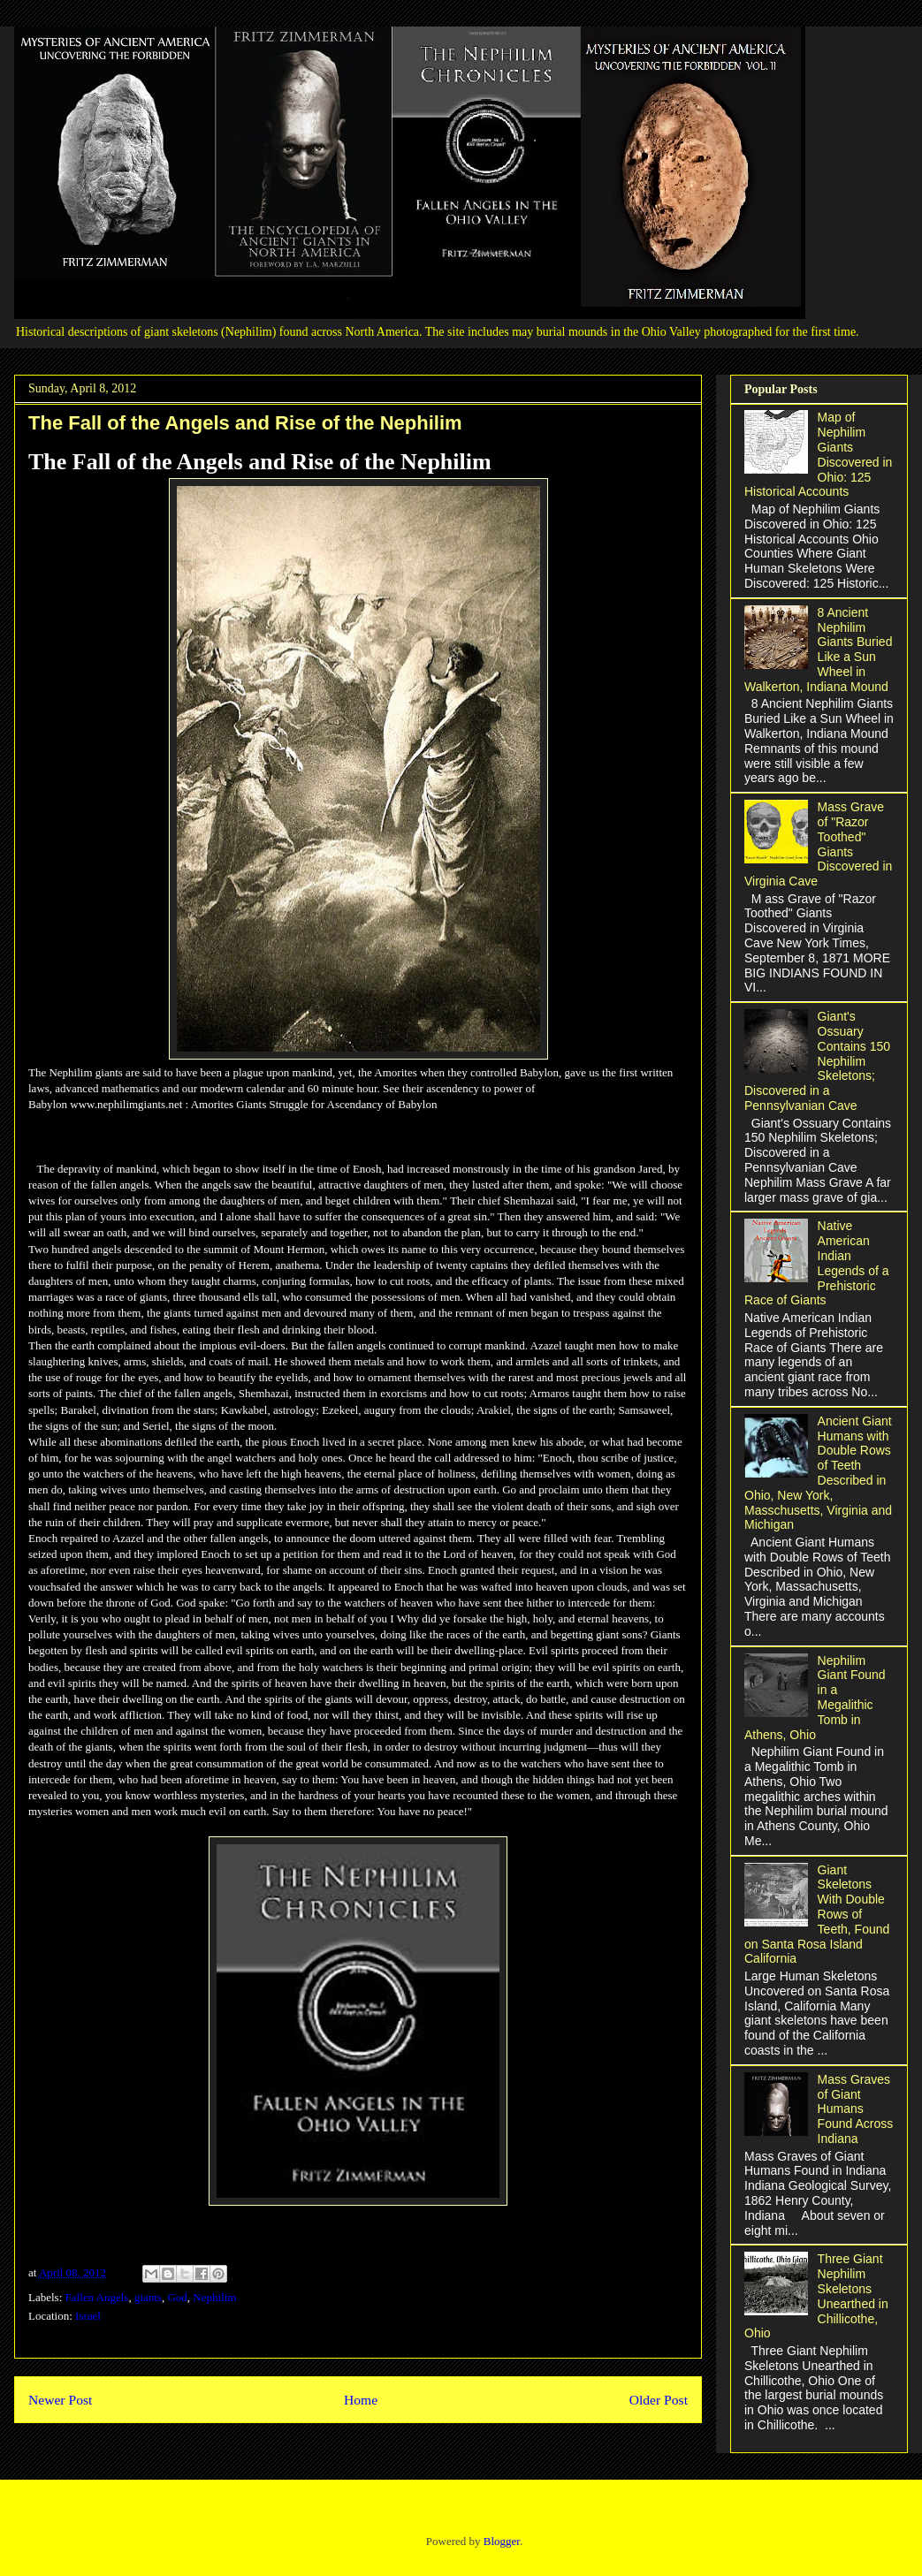 The height and width of the screenshot is (2576, 922). What do you see at coordinates (818, 454) in the screenshot?
I see `Map of Nephilim Giants Discovered in Ohio: 125 Historical Accounts` at bounding box center [818, 454].